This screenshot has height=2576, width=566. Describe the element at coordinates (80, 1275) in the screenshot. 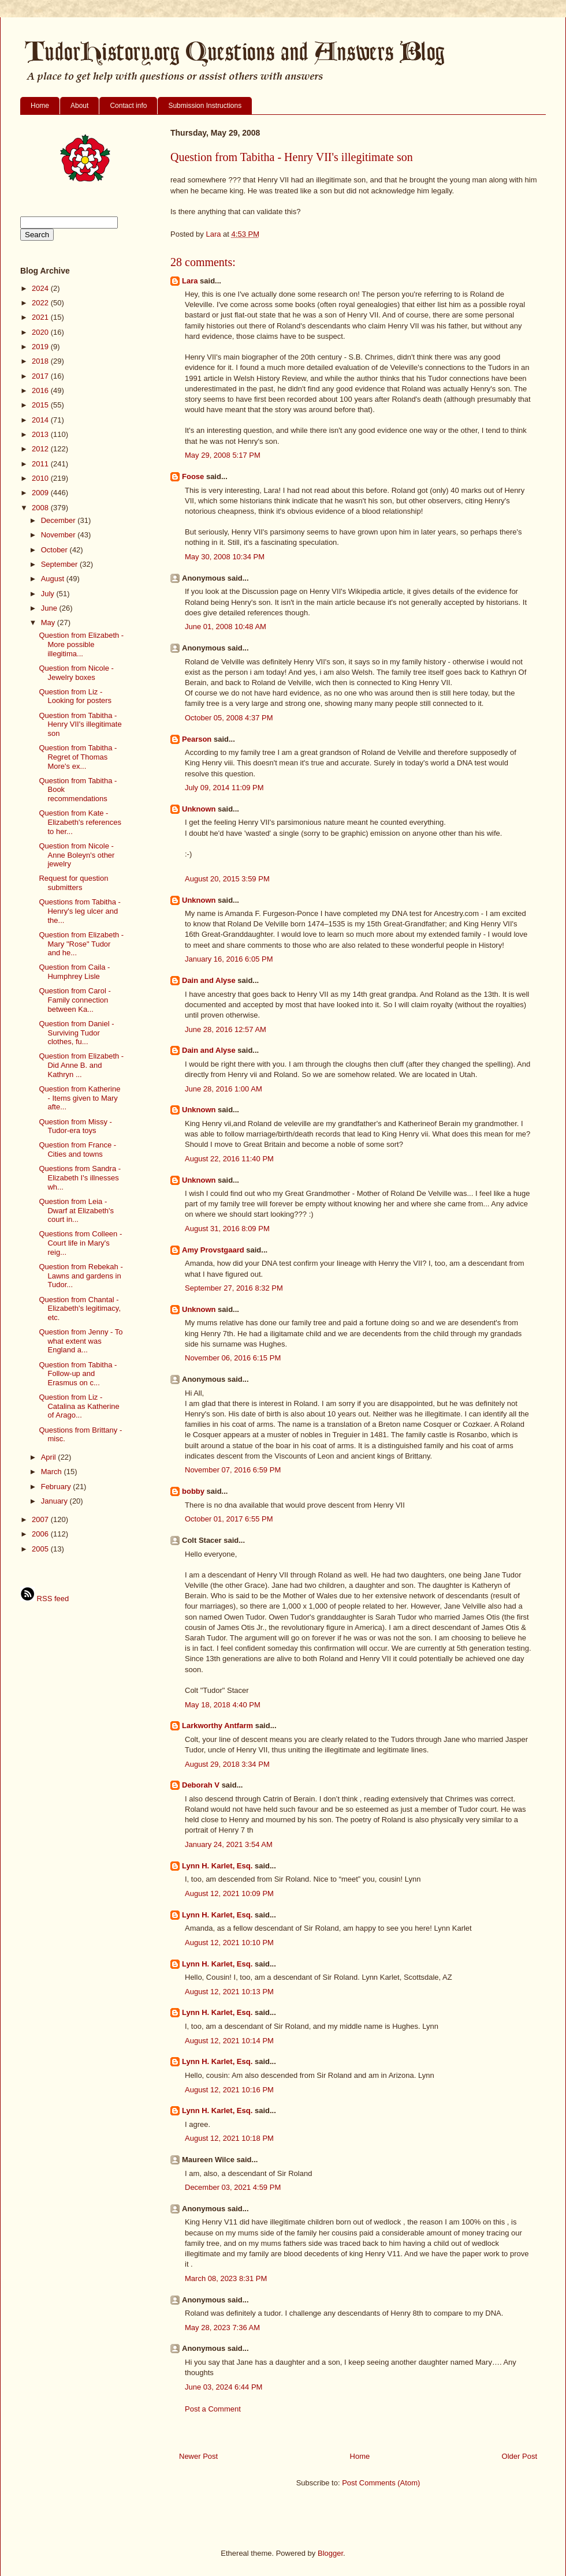

I see `Question from Rebekah - Lawns and gardens in Tudor...` at that location.